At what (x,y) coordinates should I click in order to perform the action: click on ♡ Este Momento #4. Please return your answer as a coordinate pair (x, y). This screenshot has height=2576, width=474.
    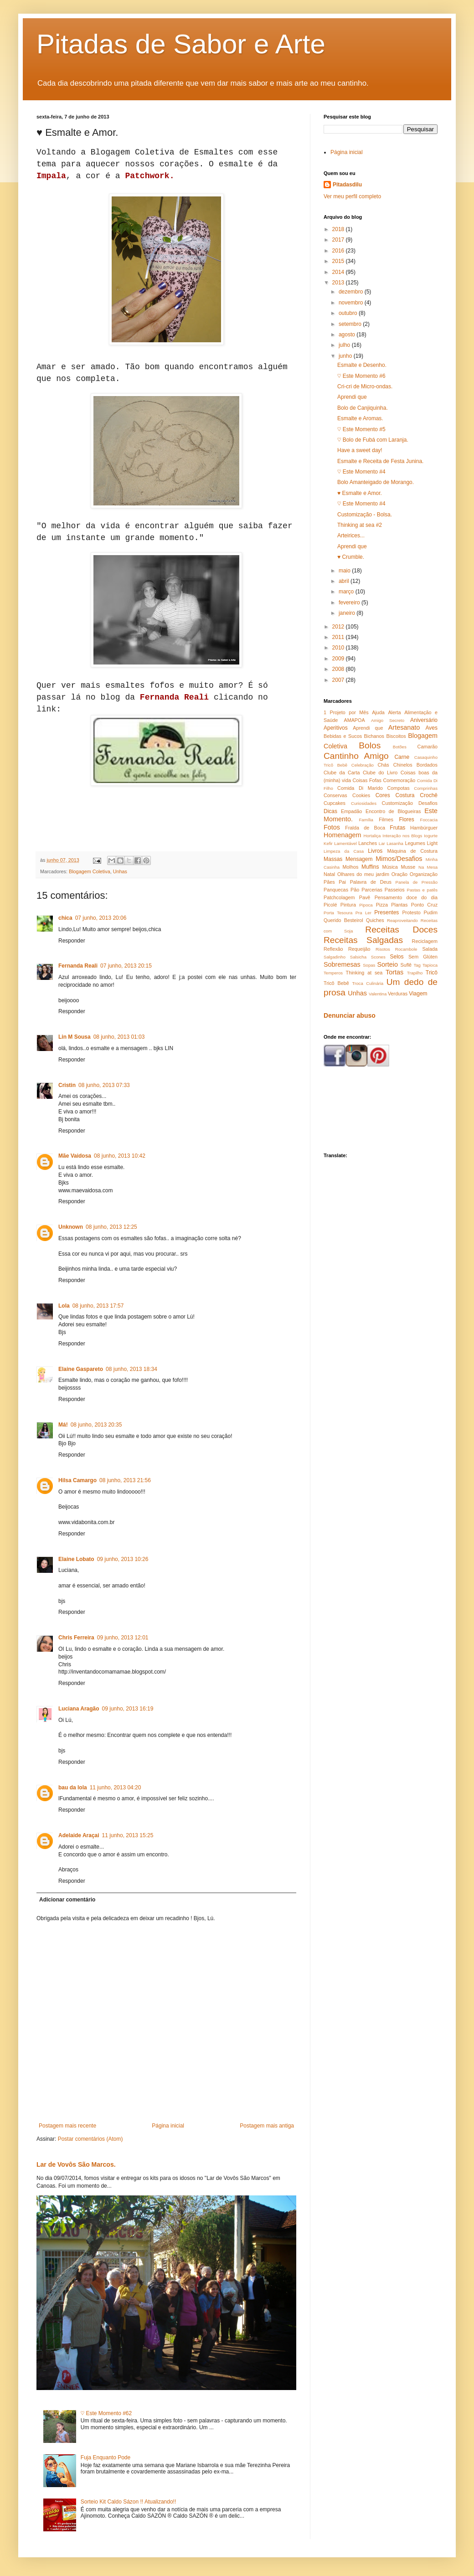
    Looking at the image, I should click on (361, 472).